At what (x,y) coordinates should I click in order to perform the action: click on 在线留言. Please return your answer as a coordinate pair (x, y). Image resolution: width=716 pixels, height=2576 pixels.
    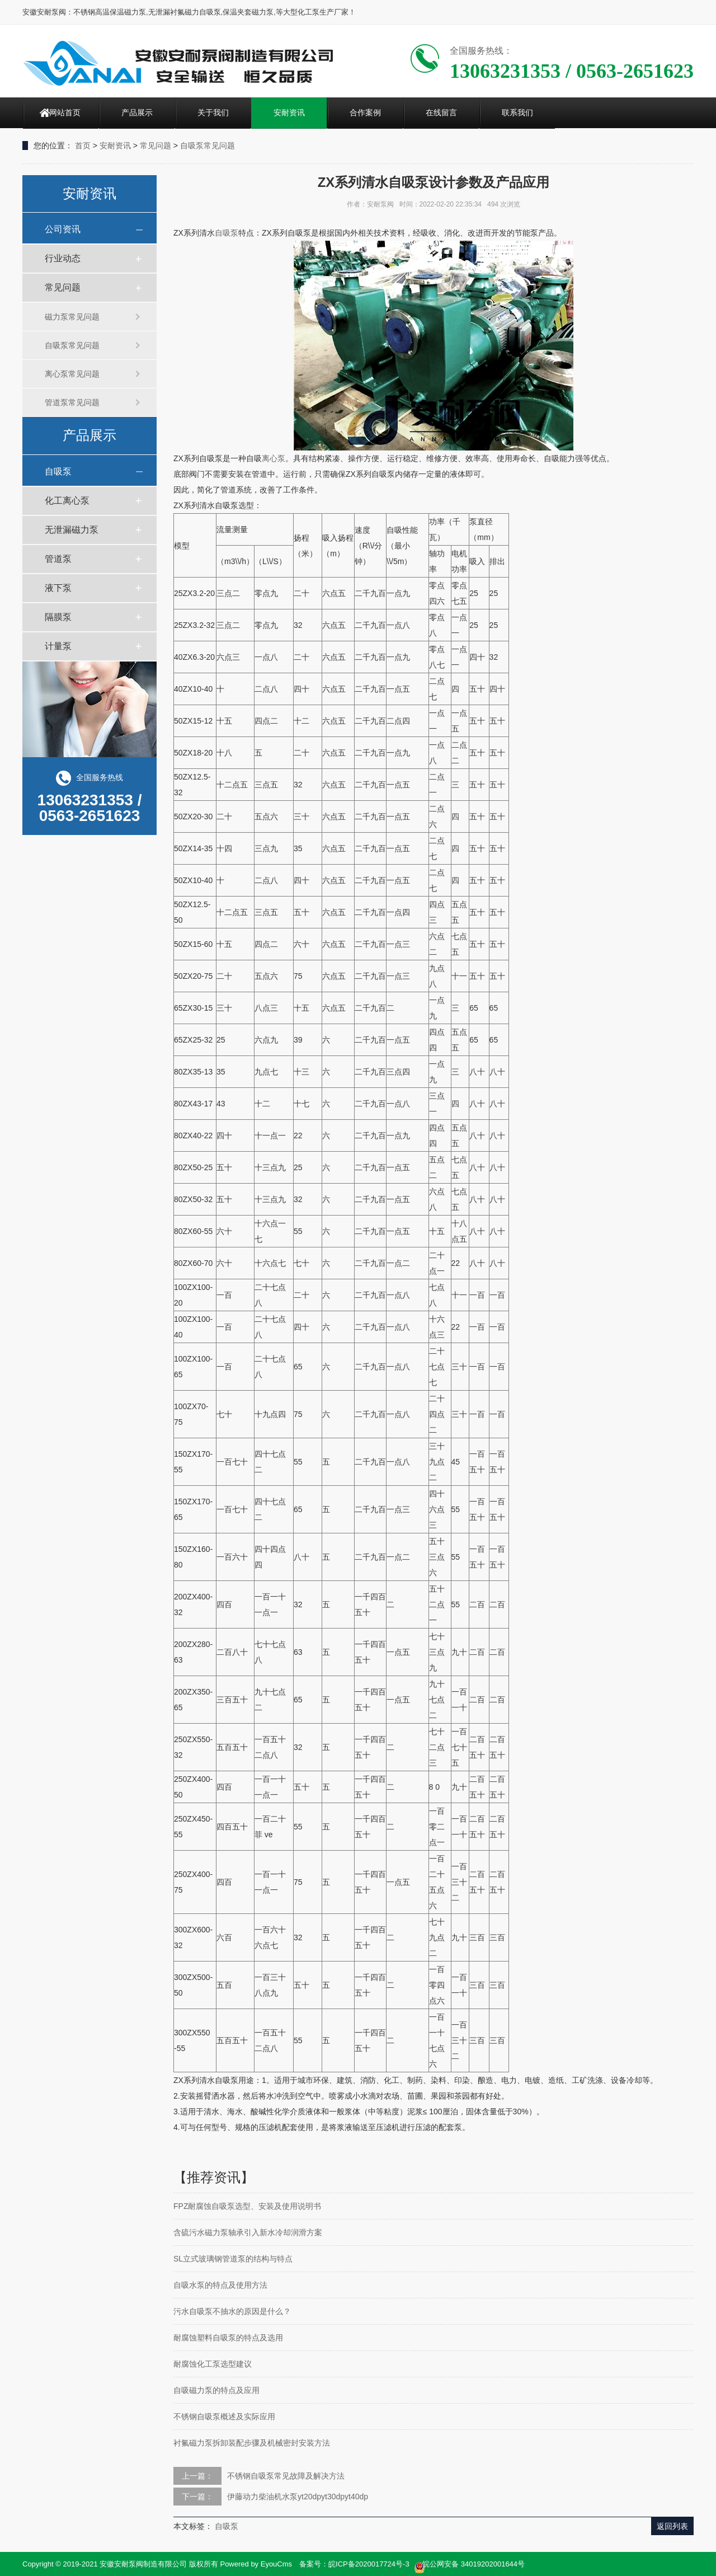
    Looking at the image, I should click on (441, 112).